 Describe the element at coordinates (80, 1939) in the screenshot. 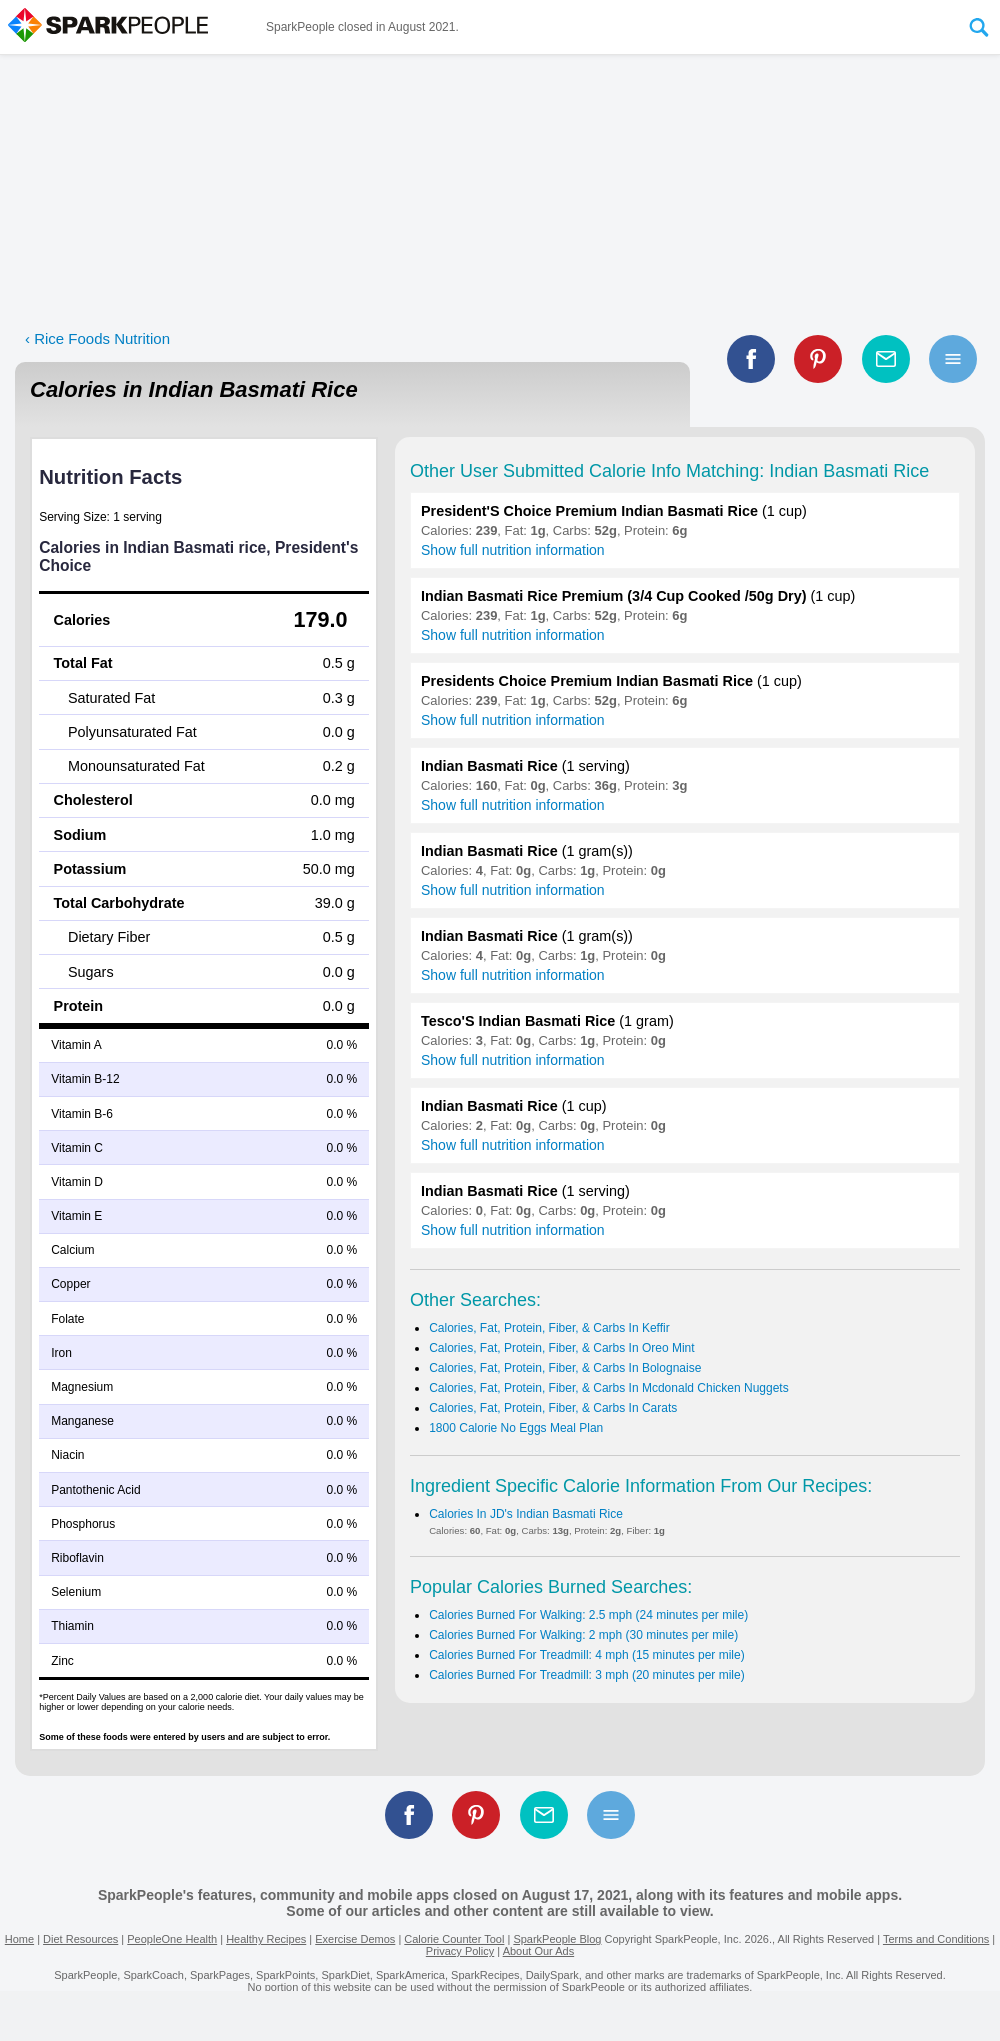

I see `Diet Resources` at that location.